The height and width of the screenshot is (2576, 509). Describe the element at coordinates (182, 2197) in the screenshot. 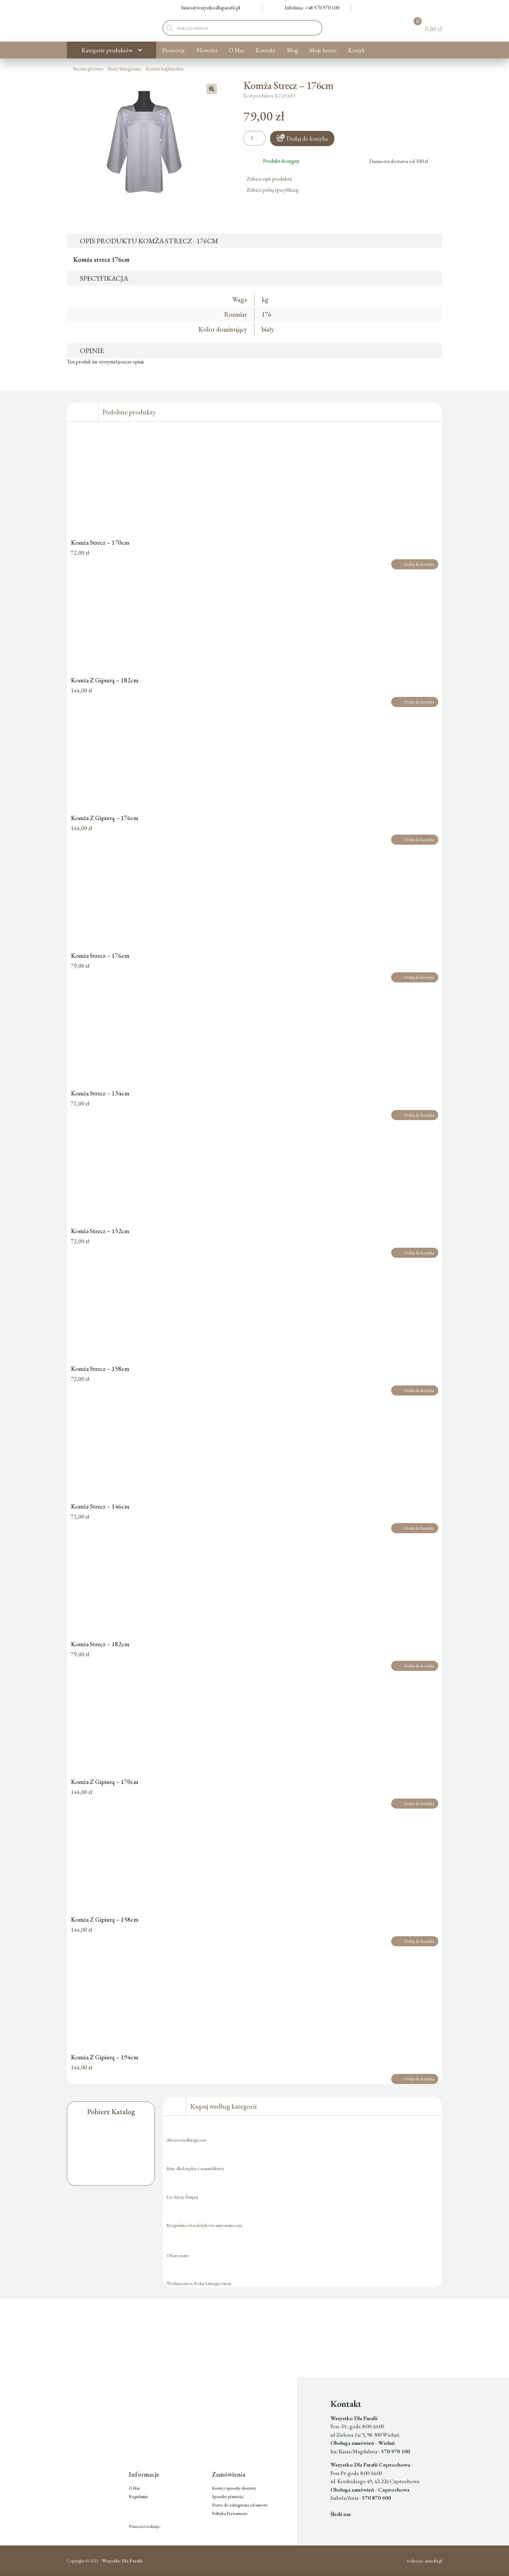

I see `Do Mszy Świętej` at that location.